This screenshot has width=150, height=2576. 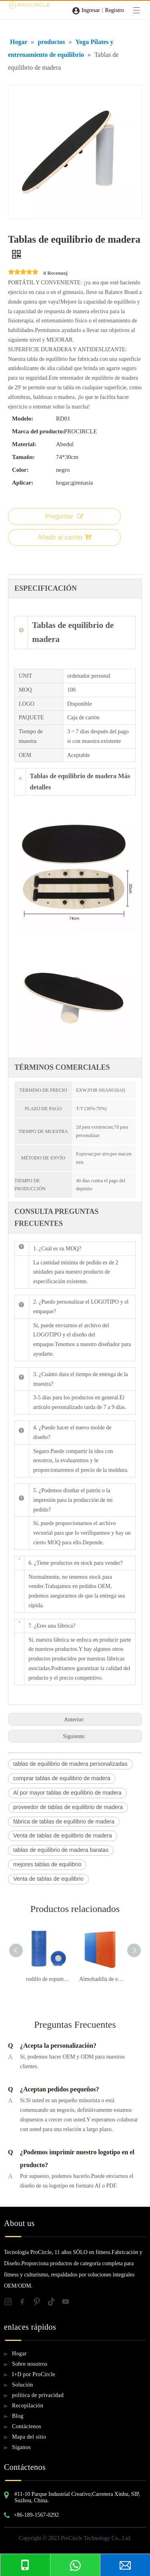 What do you see at coordinates (18, 2416) in the screenshot?
I see `Blog` at bounding box center [18, 2416].